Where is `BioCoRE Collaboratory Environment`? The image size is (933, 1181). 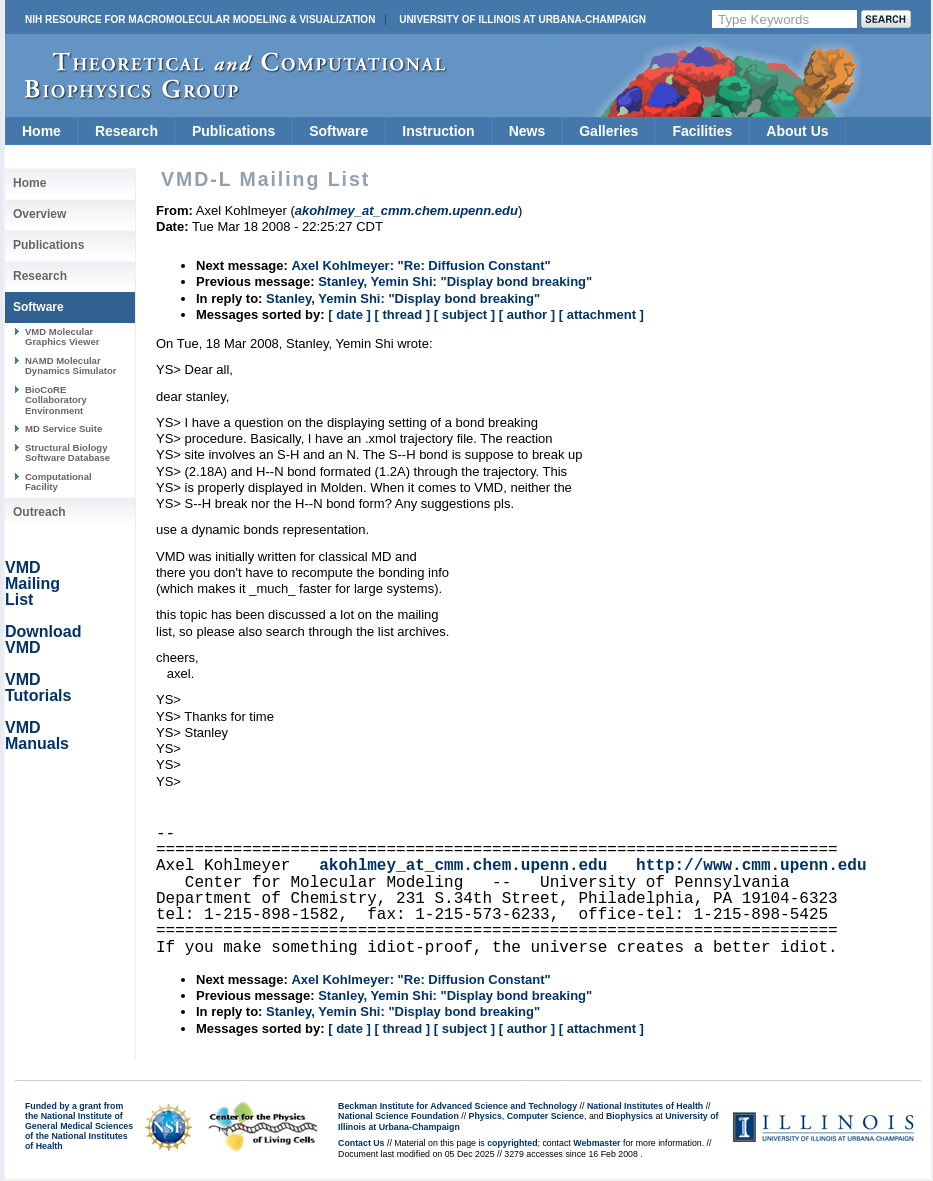
BioCoRE Collaboratory Environment is located at coordinates (56, 400).